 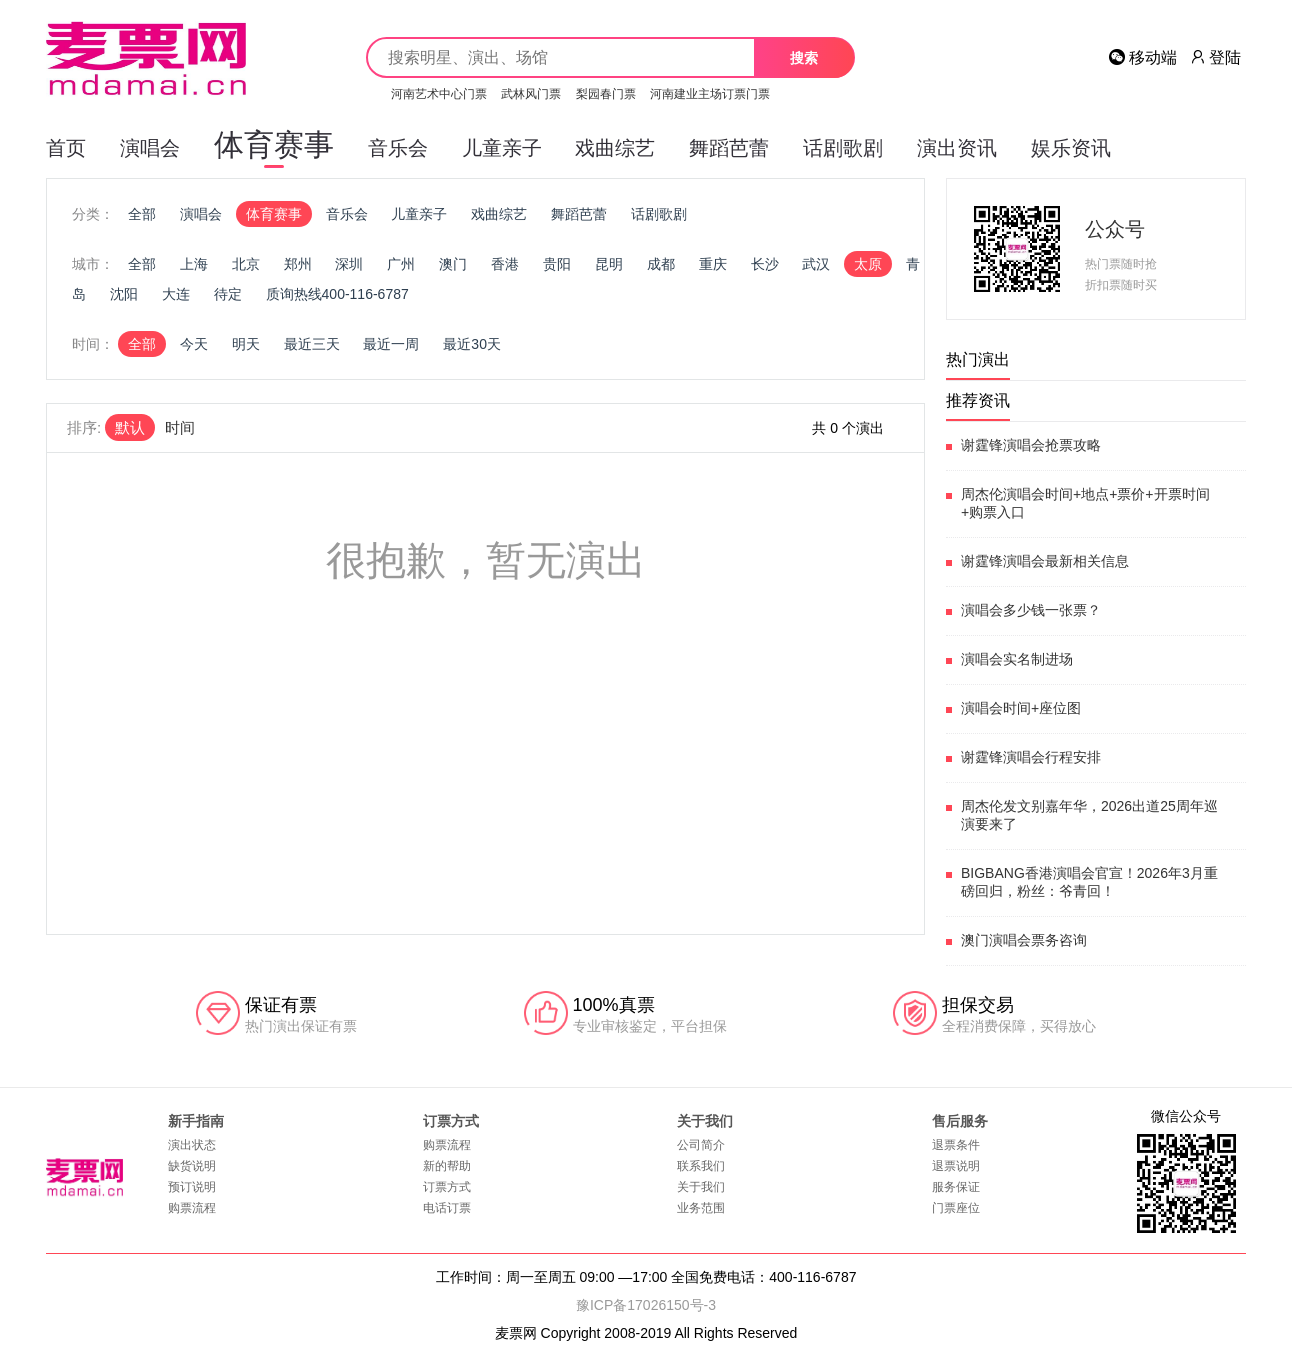 I want to click on 澳门, so click(x=453, y=264).